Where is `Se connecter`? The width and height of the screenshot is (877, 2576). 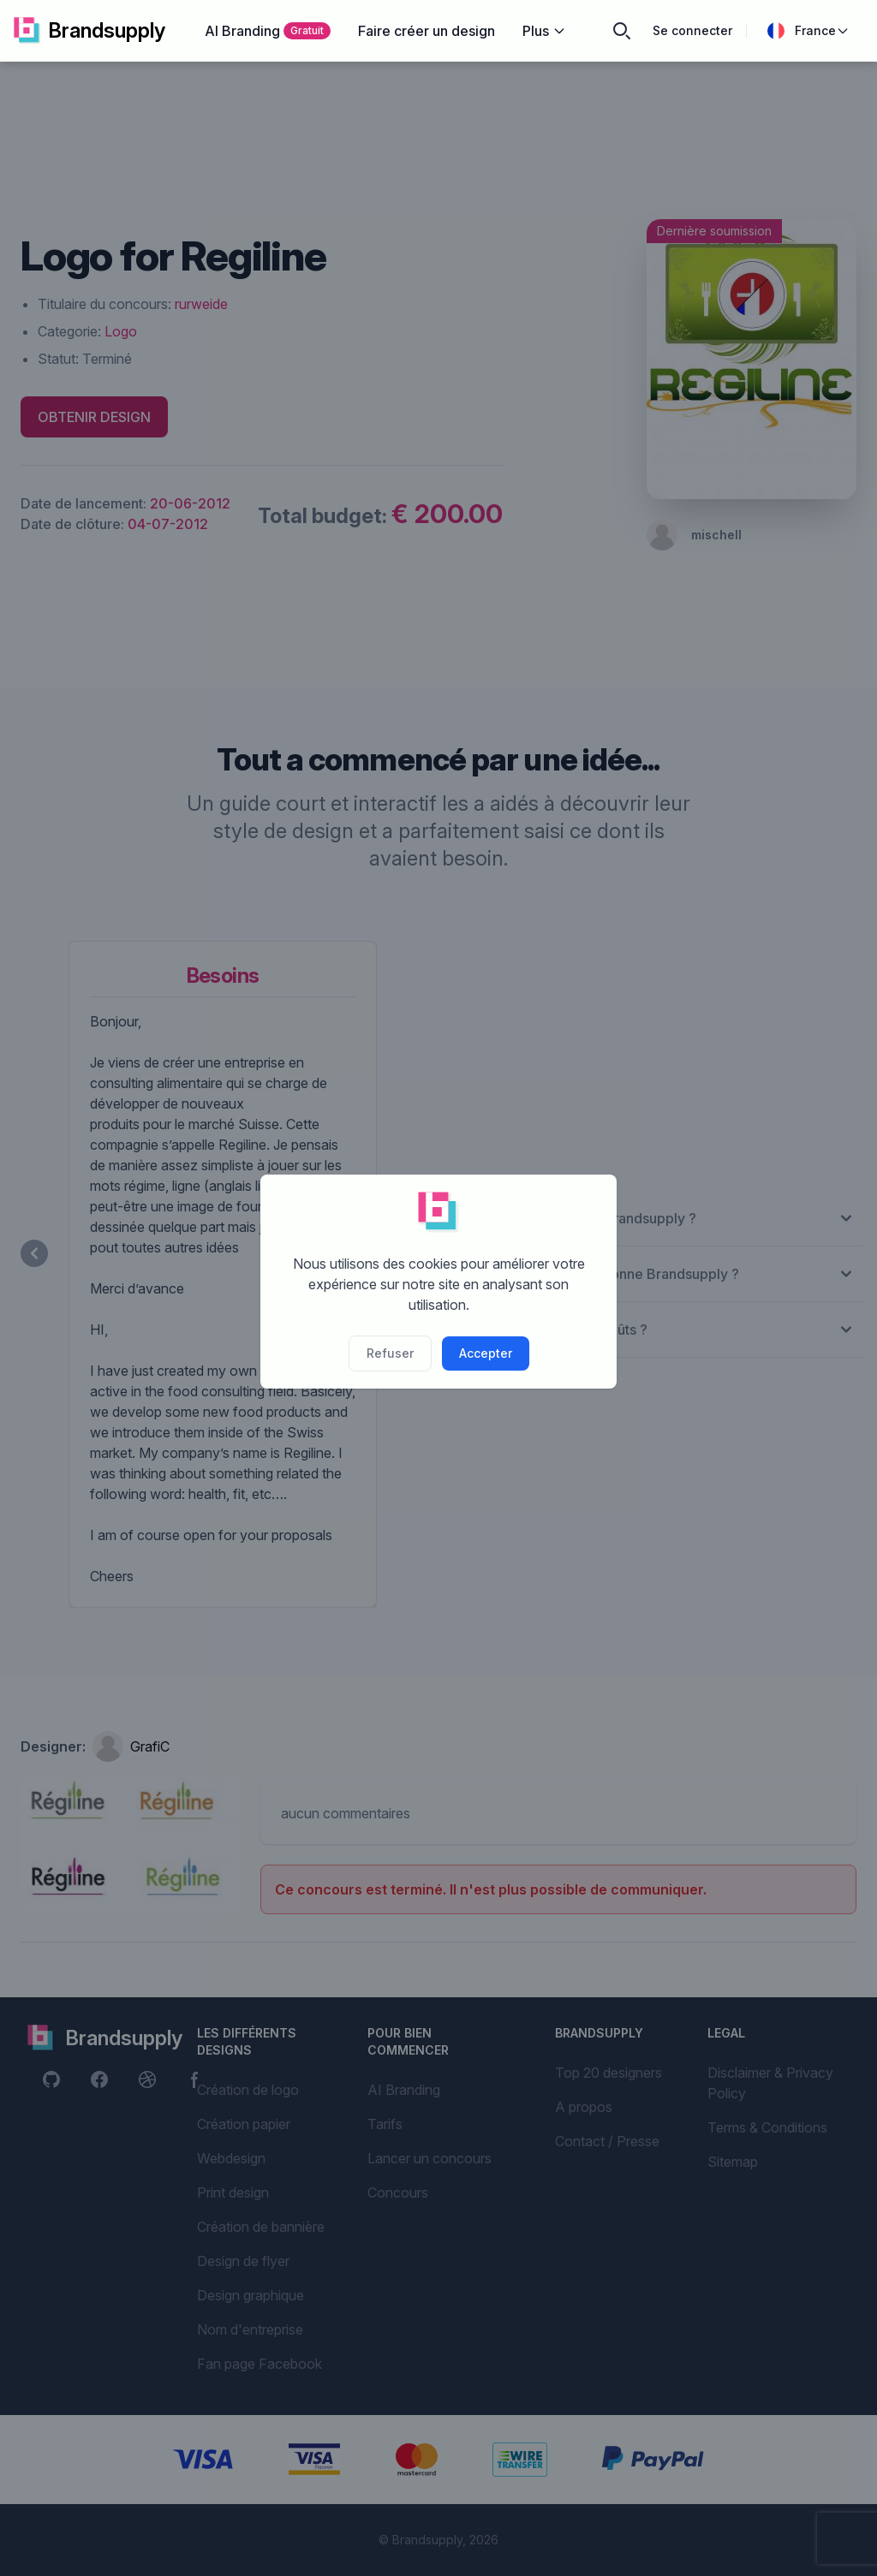 Se connecter is located at coordinates (692, 30).